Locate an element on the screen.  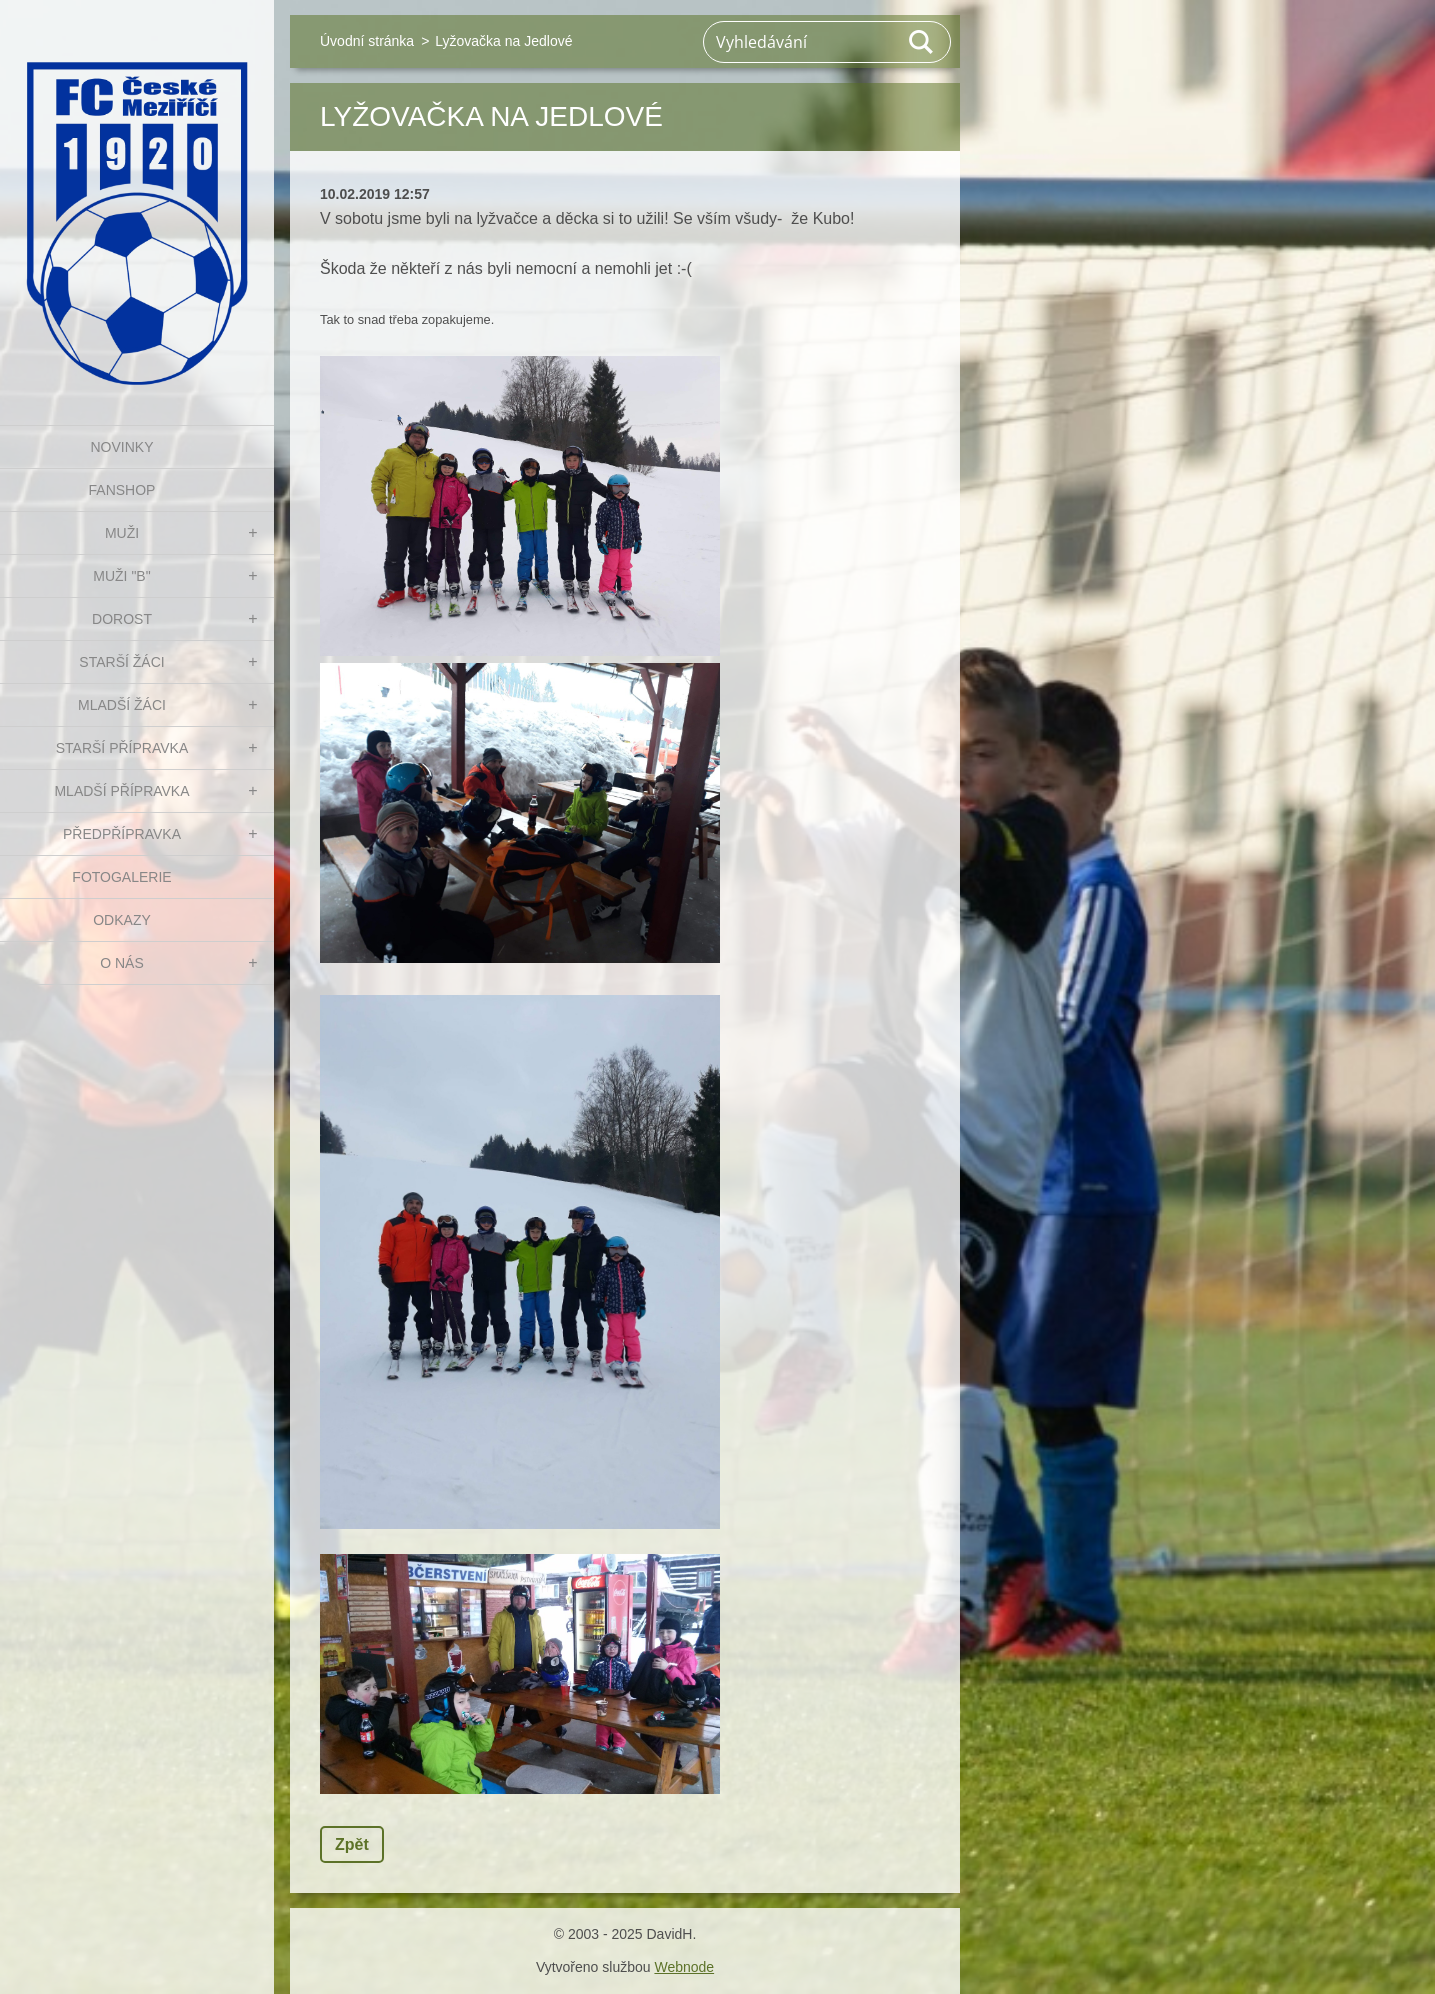
MUŽI "B" is located at coordinates (121, 576).